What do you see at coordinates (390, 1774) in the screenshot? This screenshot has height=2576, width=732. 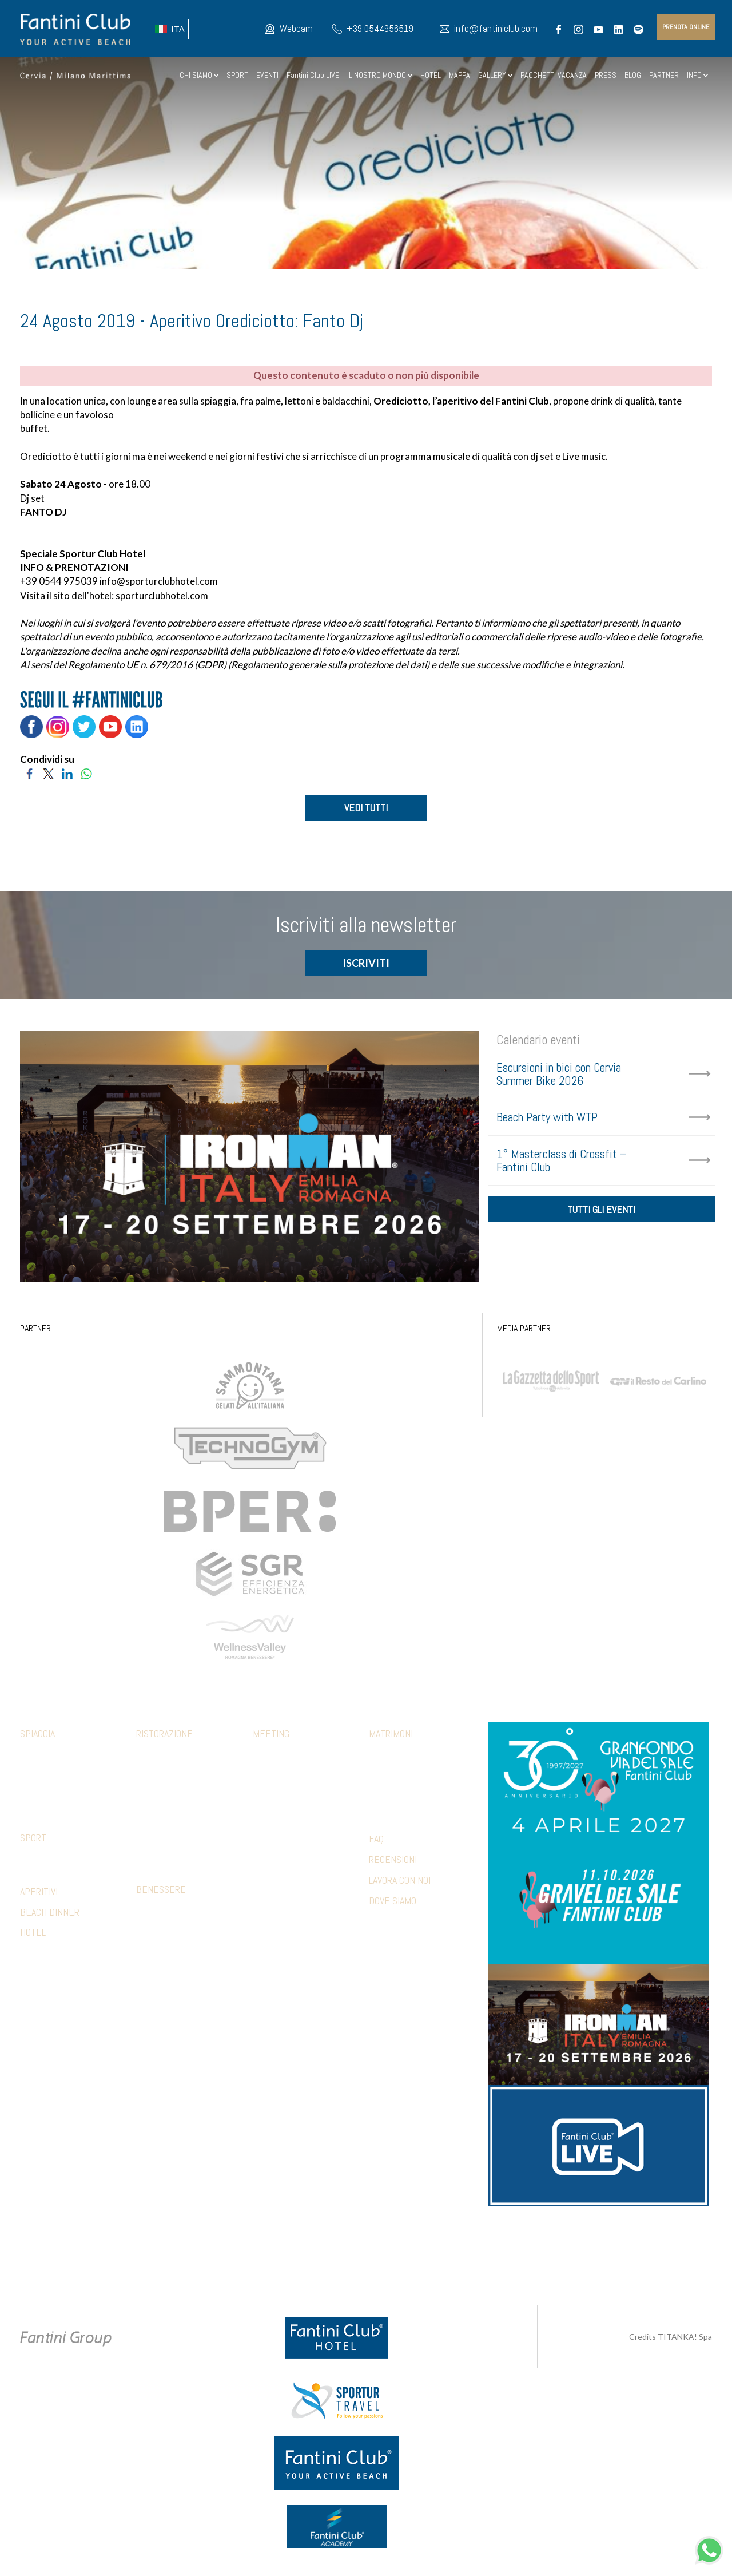 I see `Ricevimento` at bounding box center [390, 1774].